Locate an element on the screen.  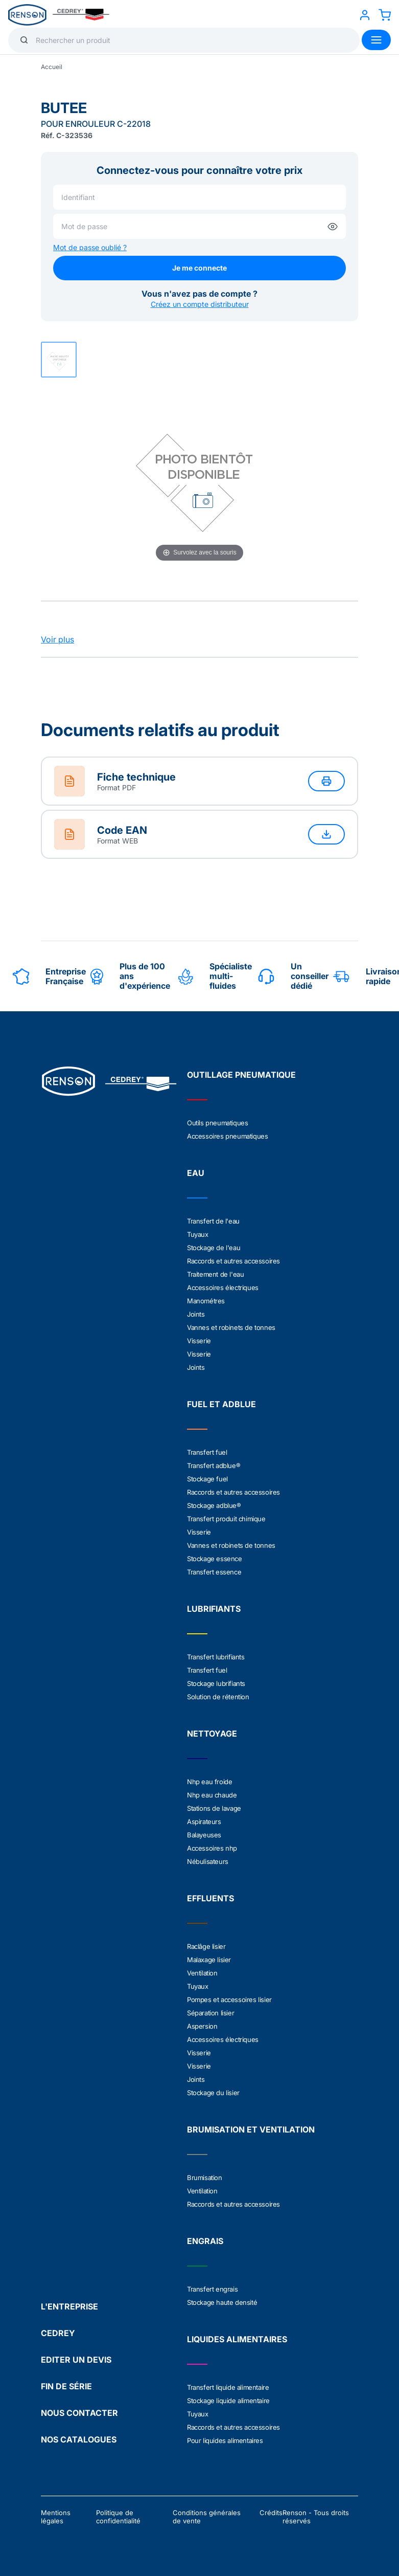
EDITER UN DEVIS is located at coordinates (76, 2360).